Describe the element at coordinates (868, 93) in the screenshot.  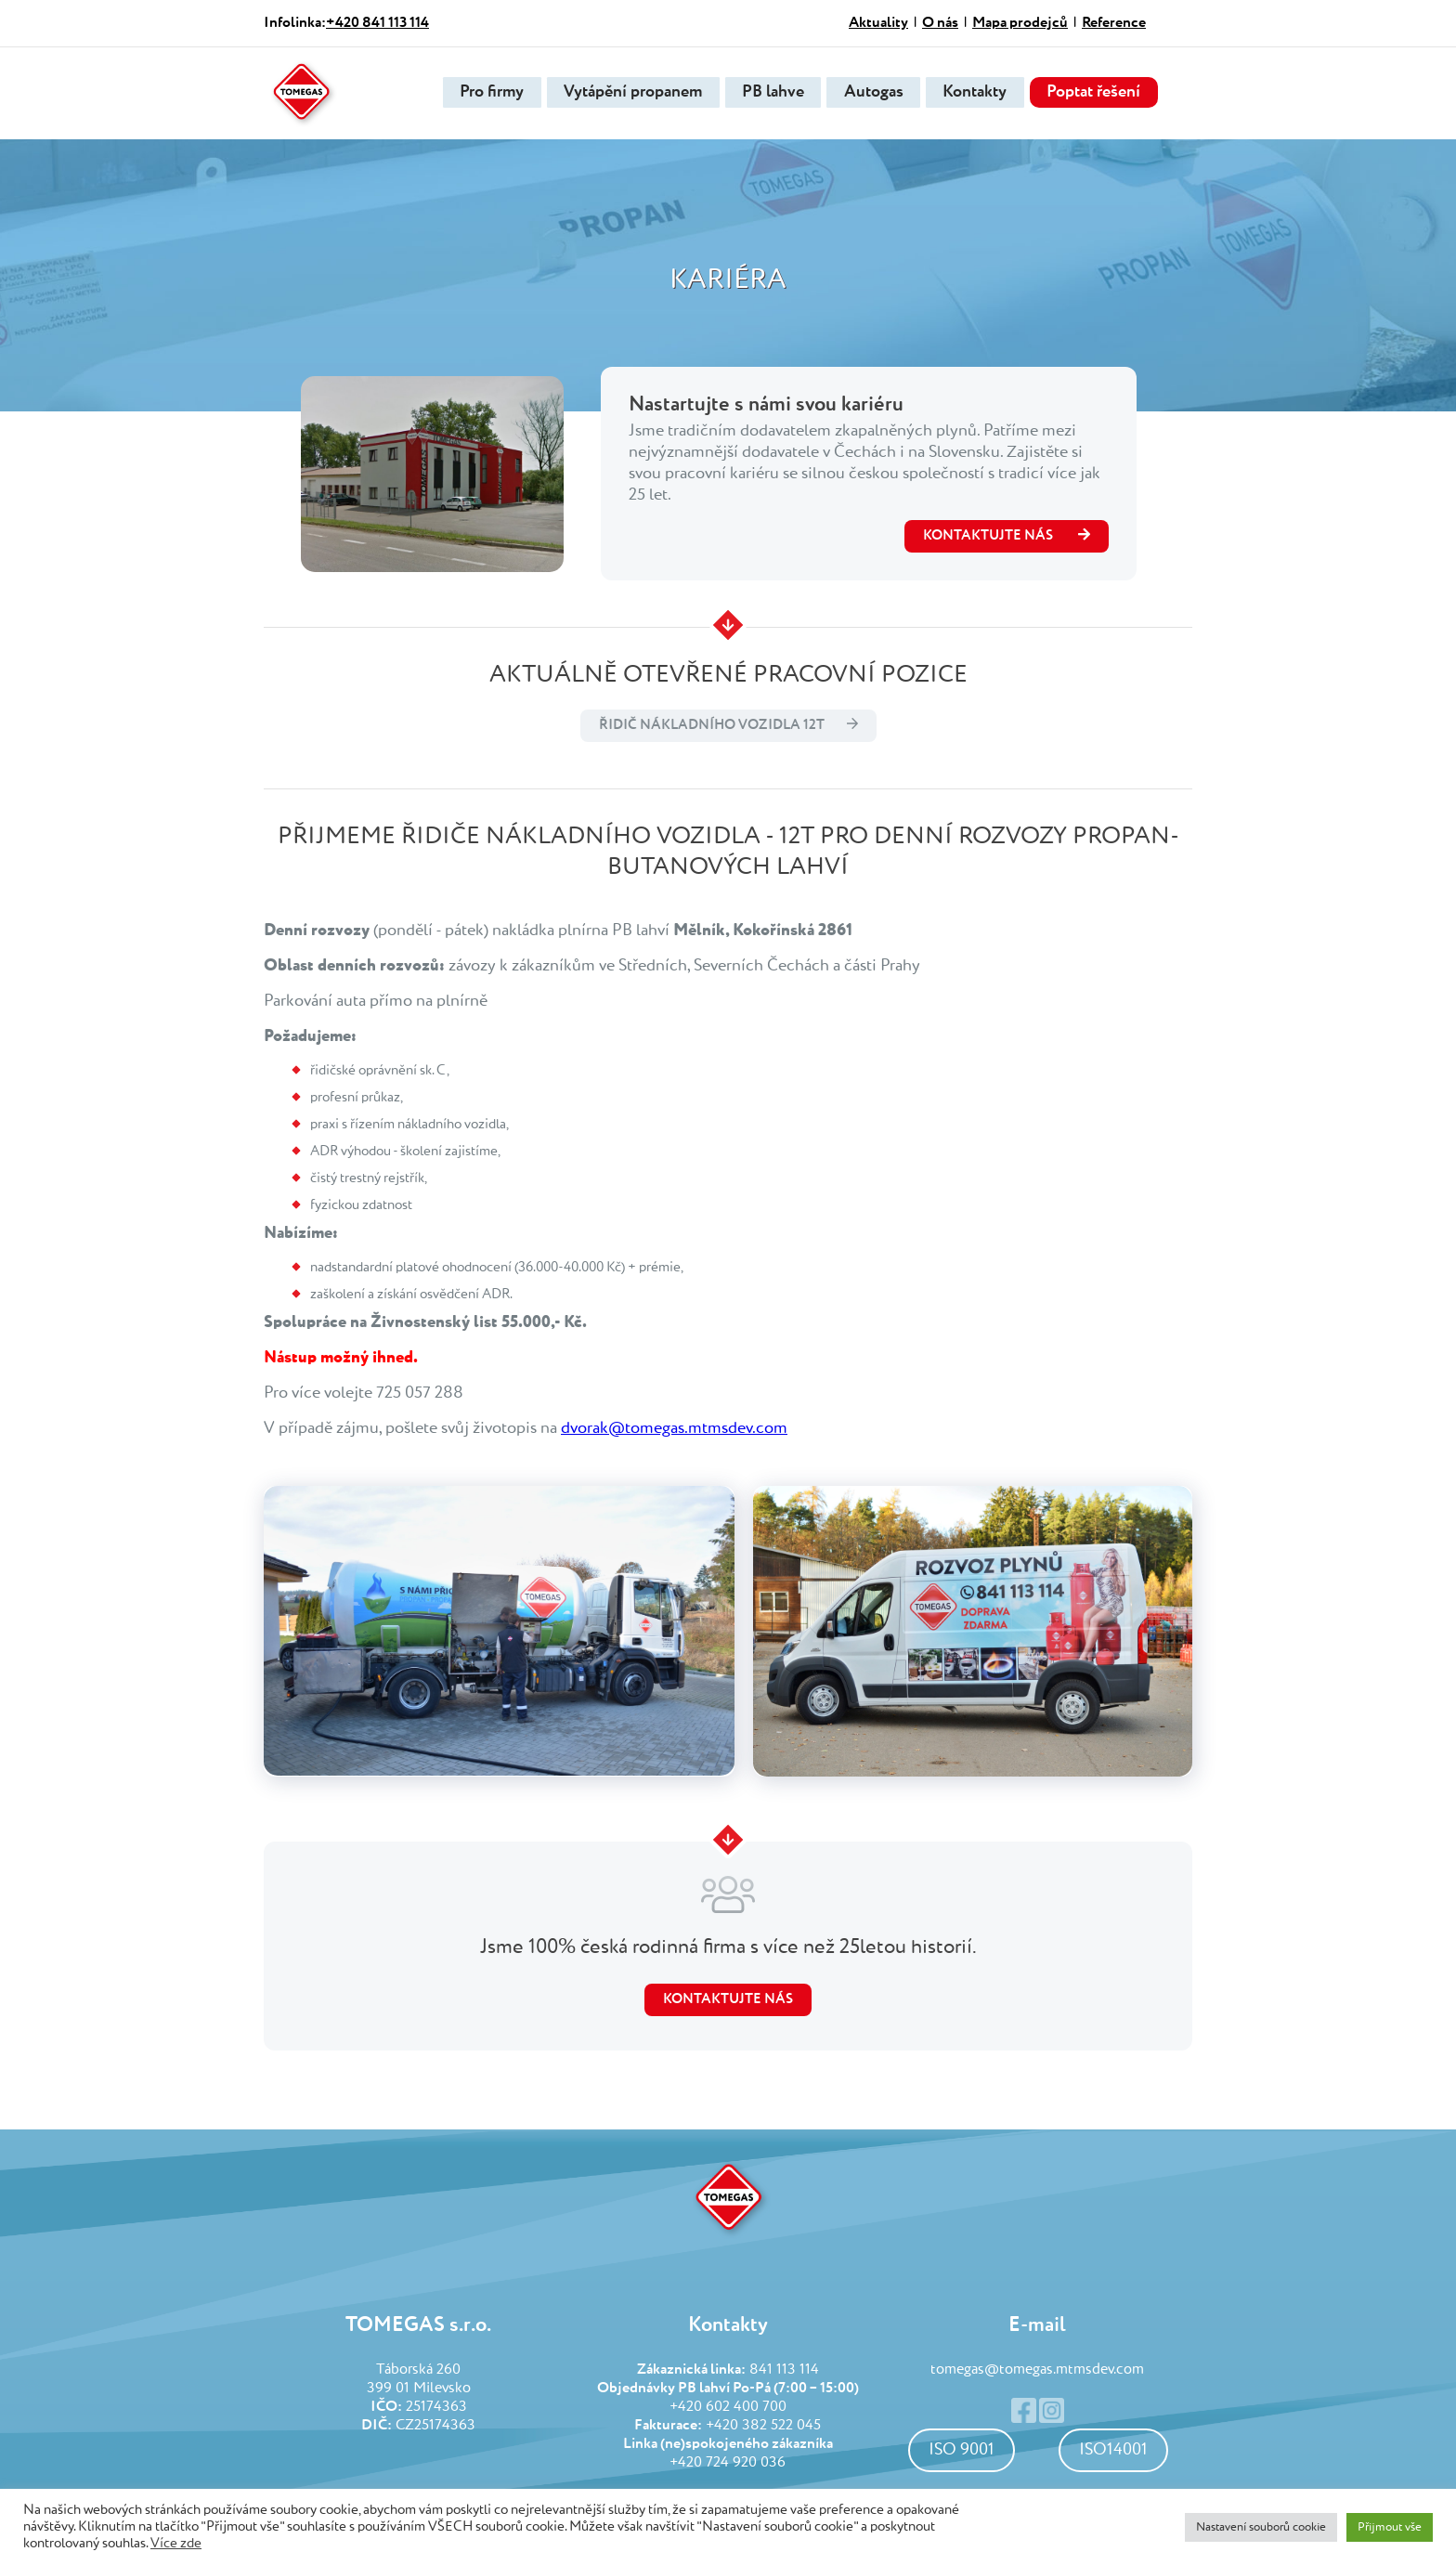
I see `Autogas` at that location.